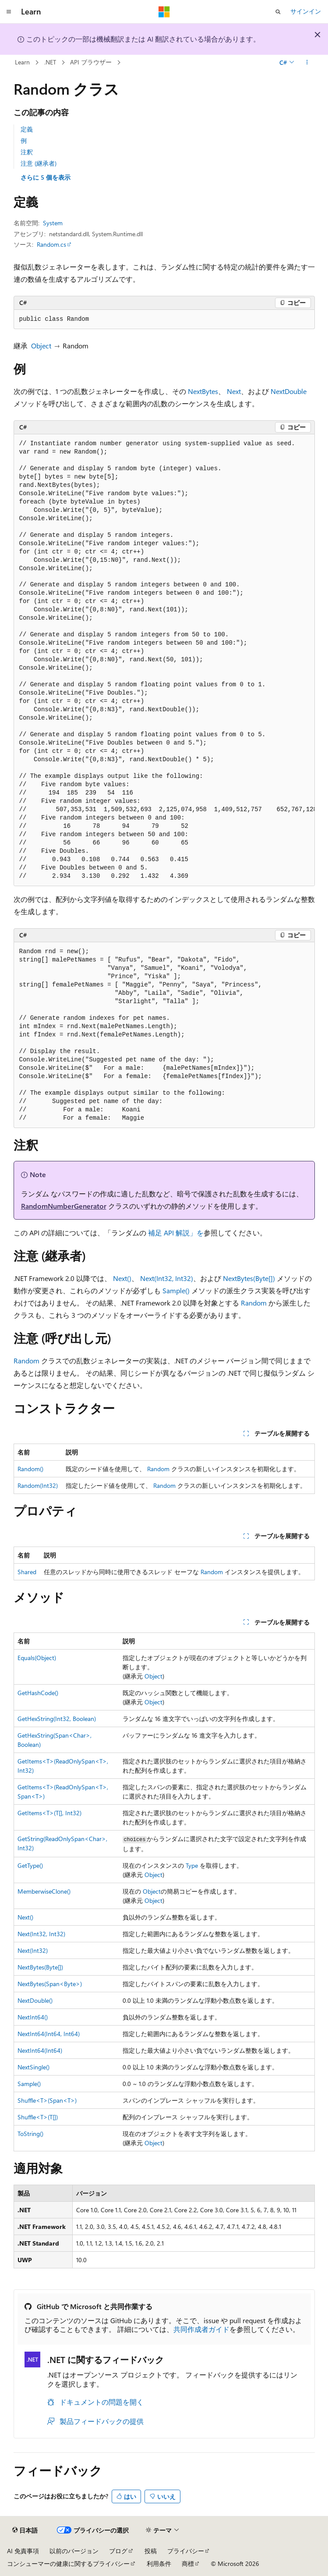  I want to click on ブログ, so click(118, 2551).